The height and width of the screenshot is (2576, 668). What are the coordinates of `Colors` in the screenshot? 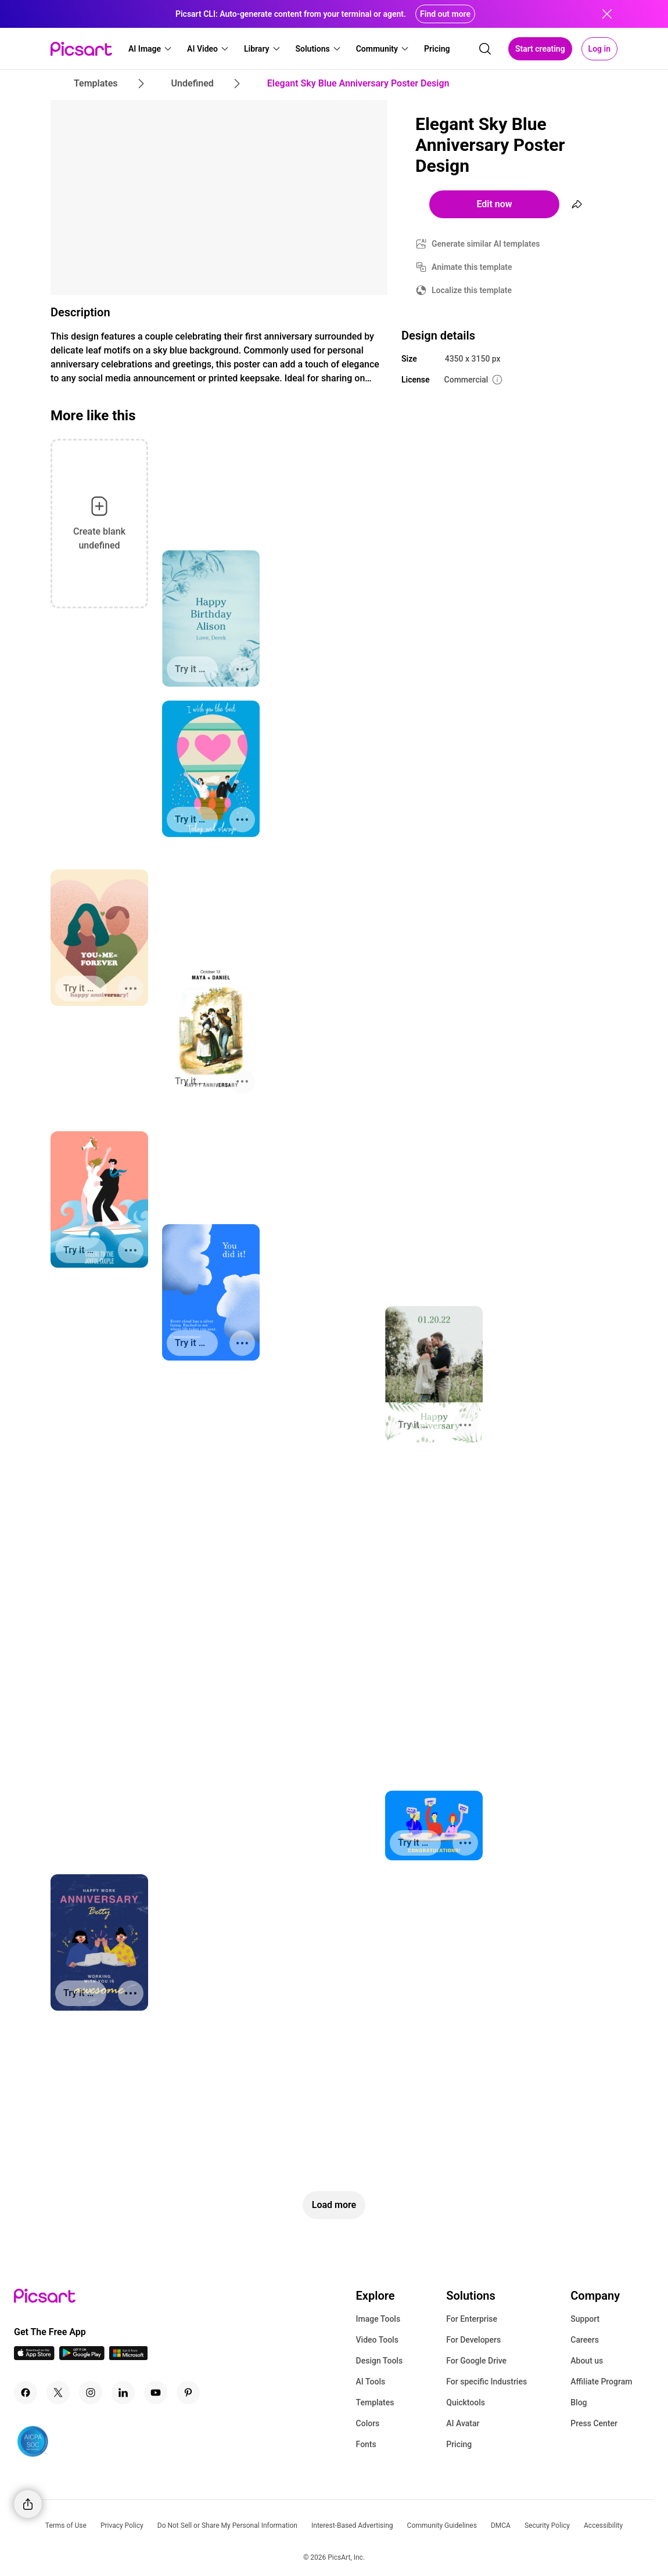 It's located at (368, 2423).